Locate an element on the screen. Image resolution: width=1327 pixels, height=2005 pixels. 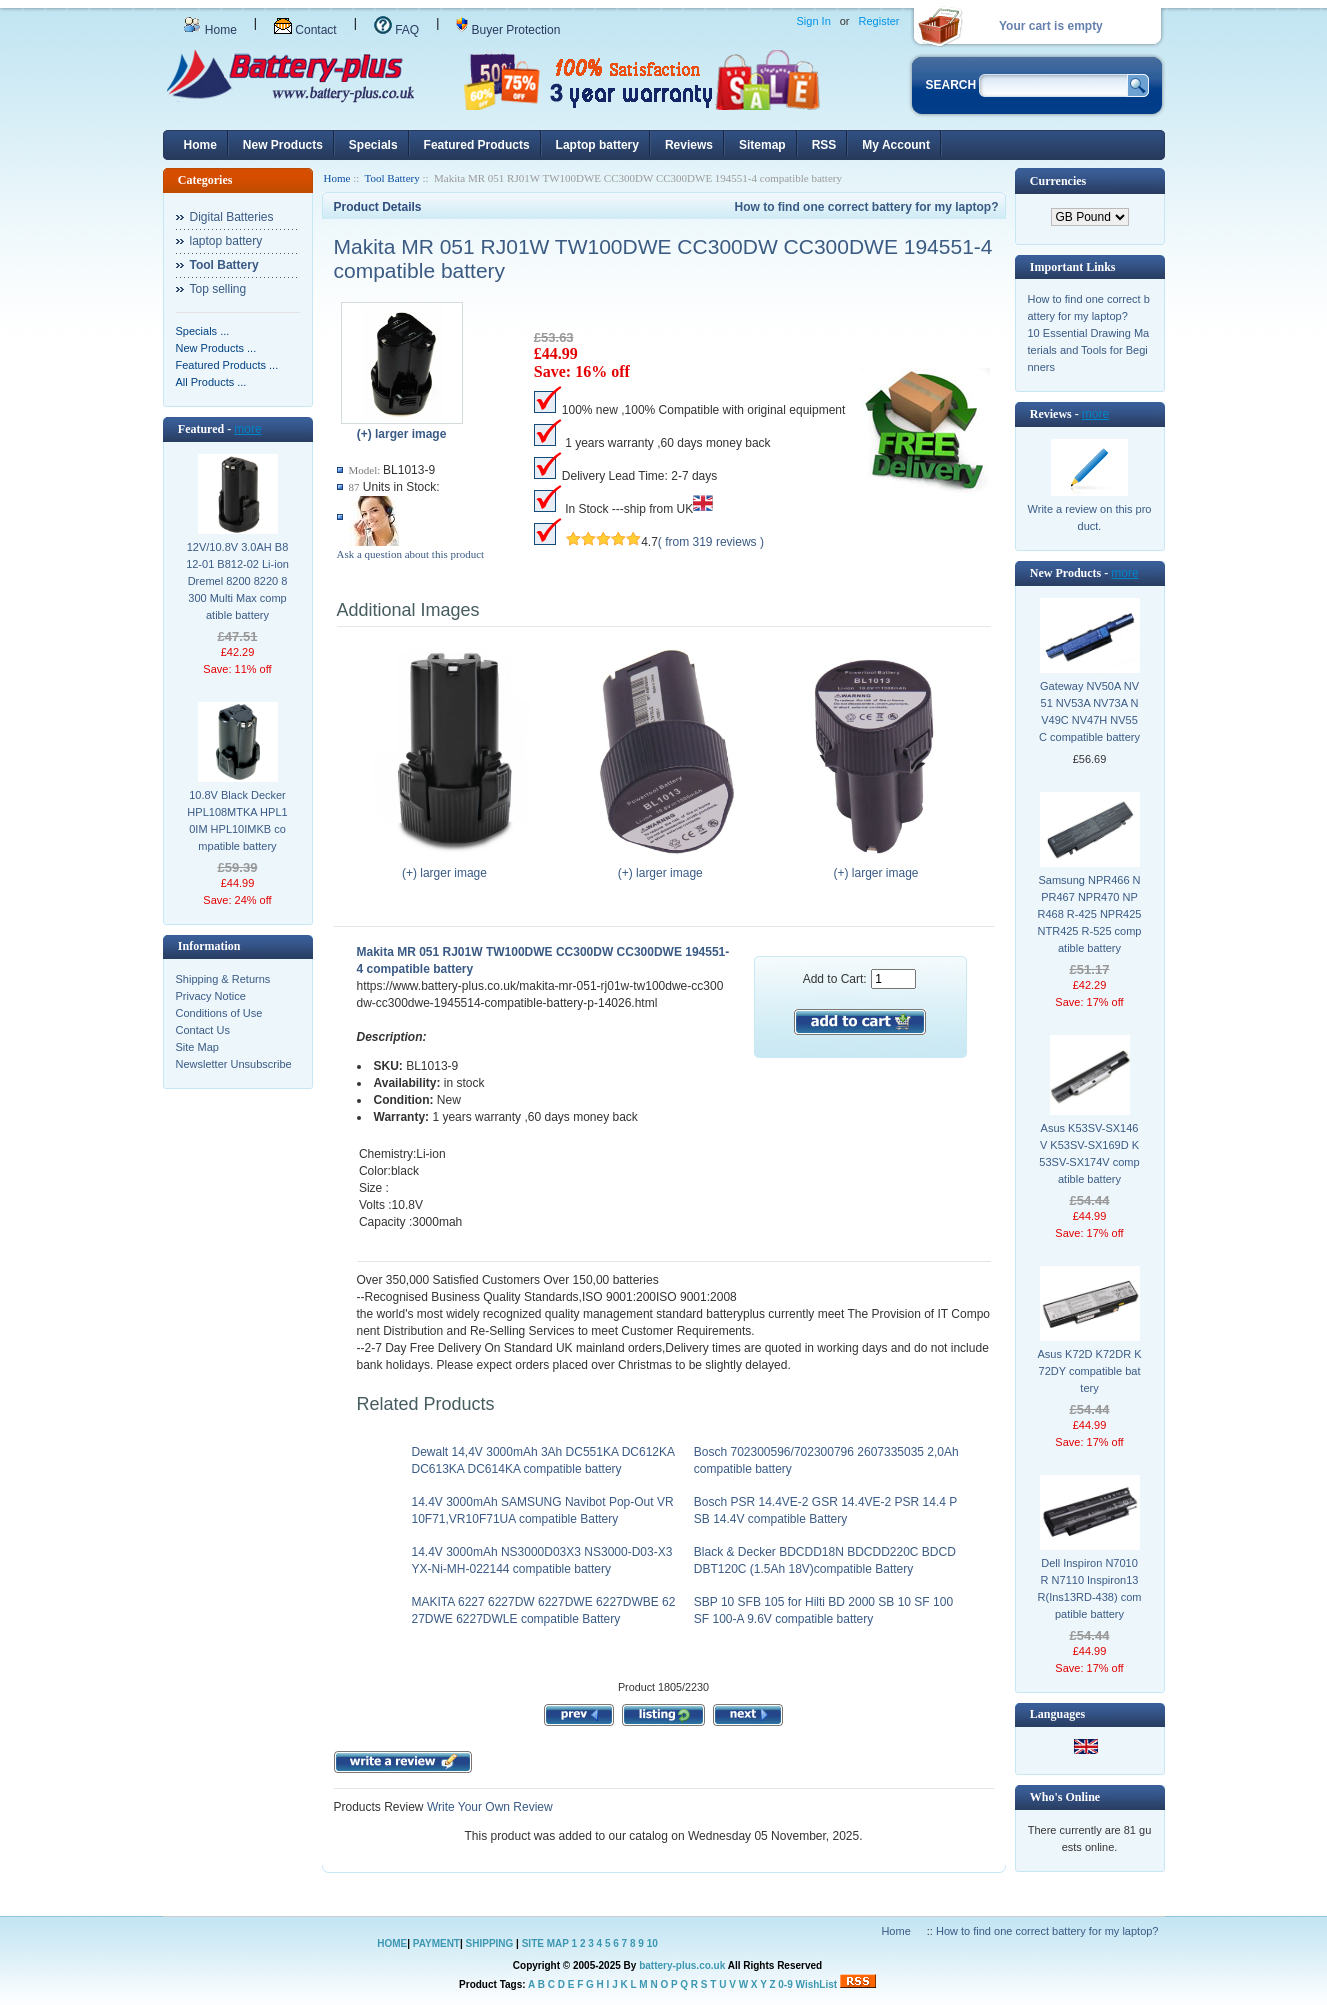
Register is located at coordinates (879, 21).